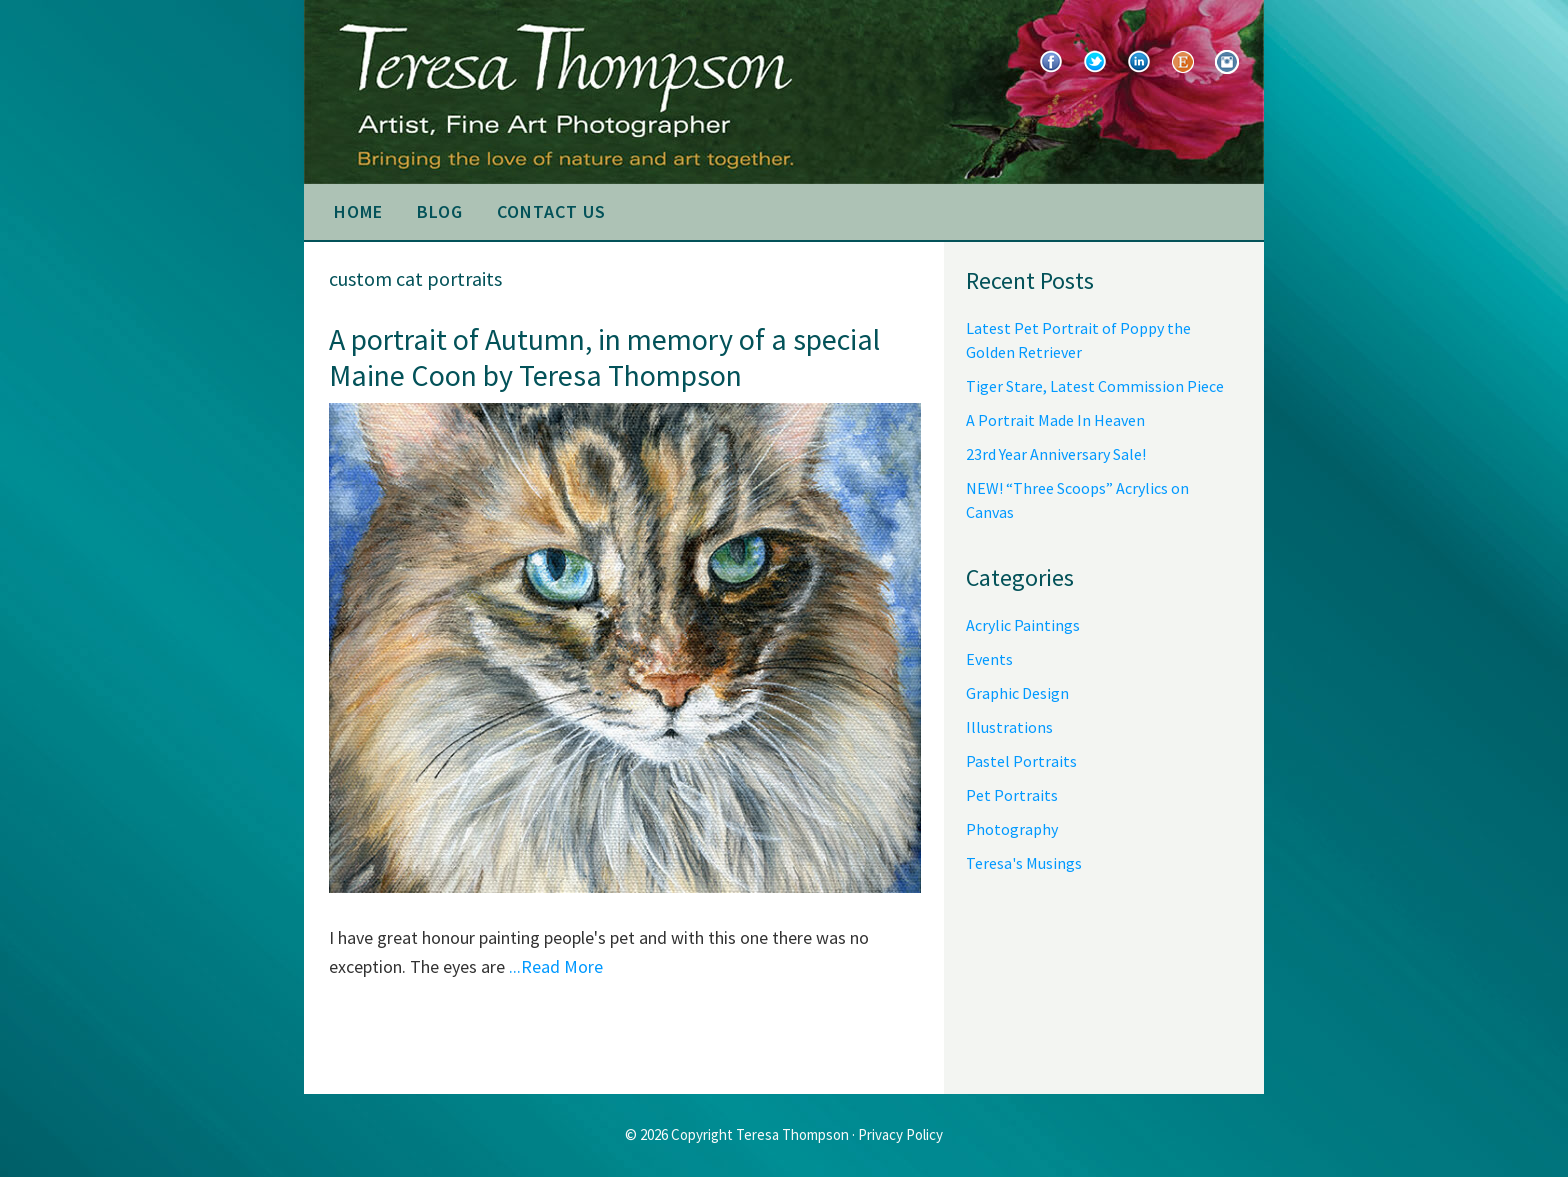 The width and height of the screenshot is (1568, 1177). Describe the element at coordinates (1023, 625) in the screenshot. I see `Acrylic Paintings` at that location.